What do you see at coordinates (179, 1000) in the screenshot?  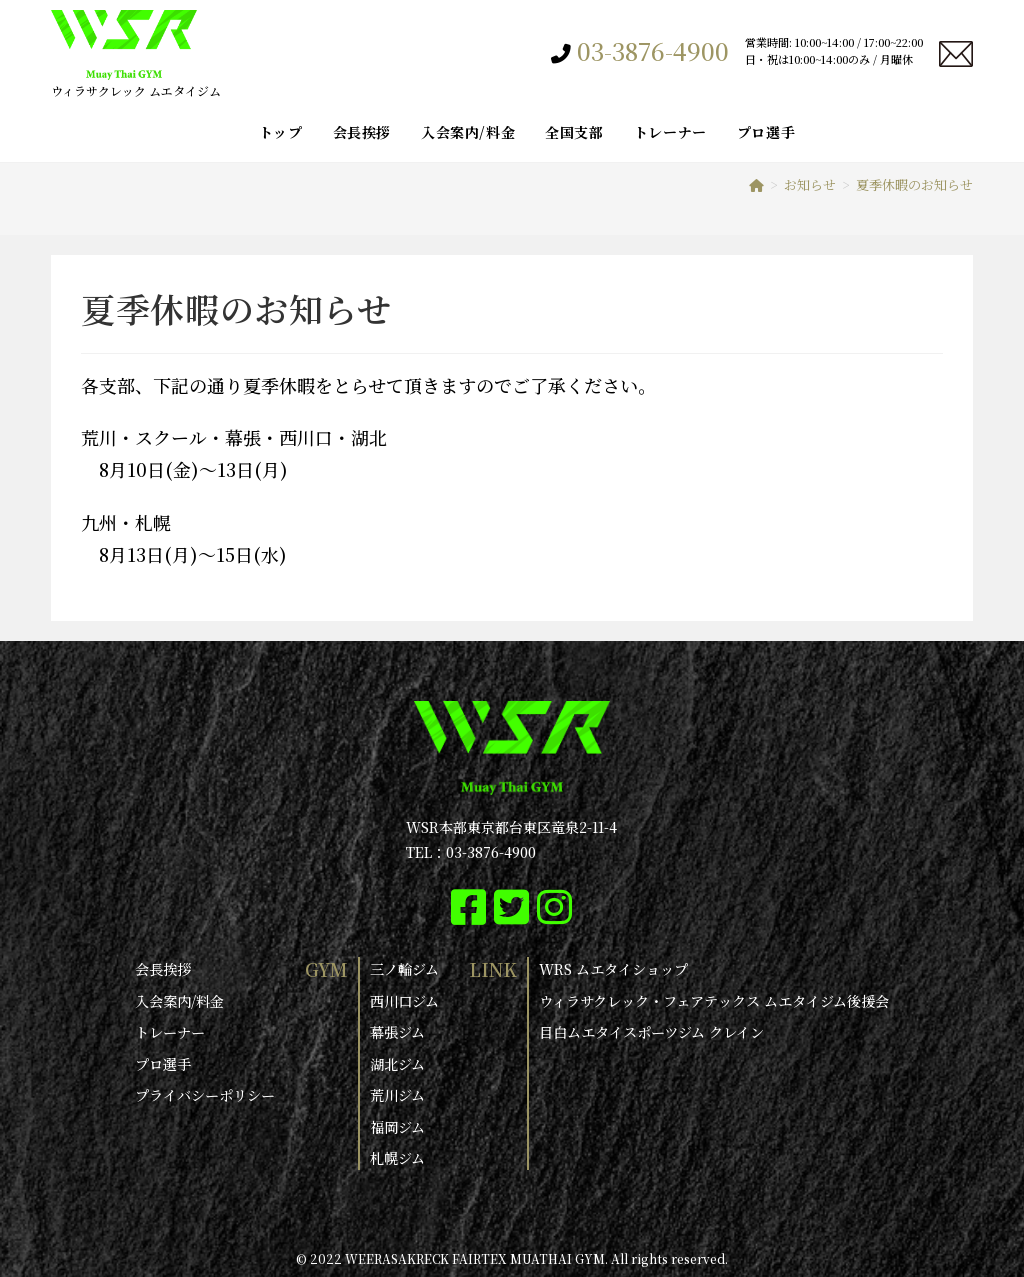 I see `入会案内/料金` at bounding box center [179, 1000].